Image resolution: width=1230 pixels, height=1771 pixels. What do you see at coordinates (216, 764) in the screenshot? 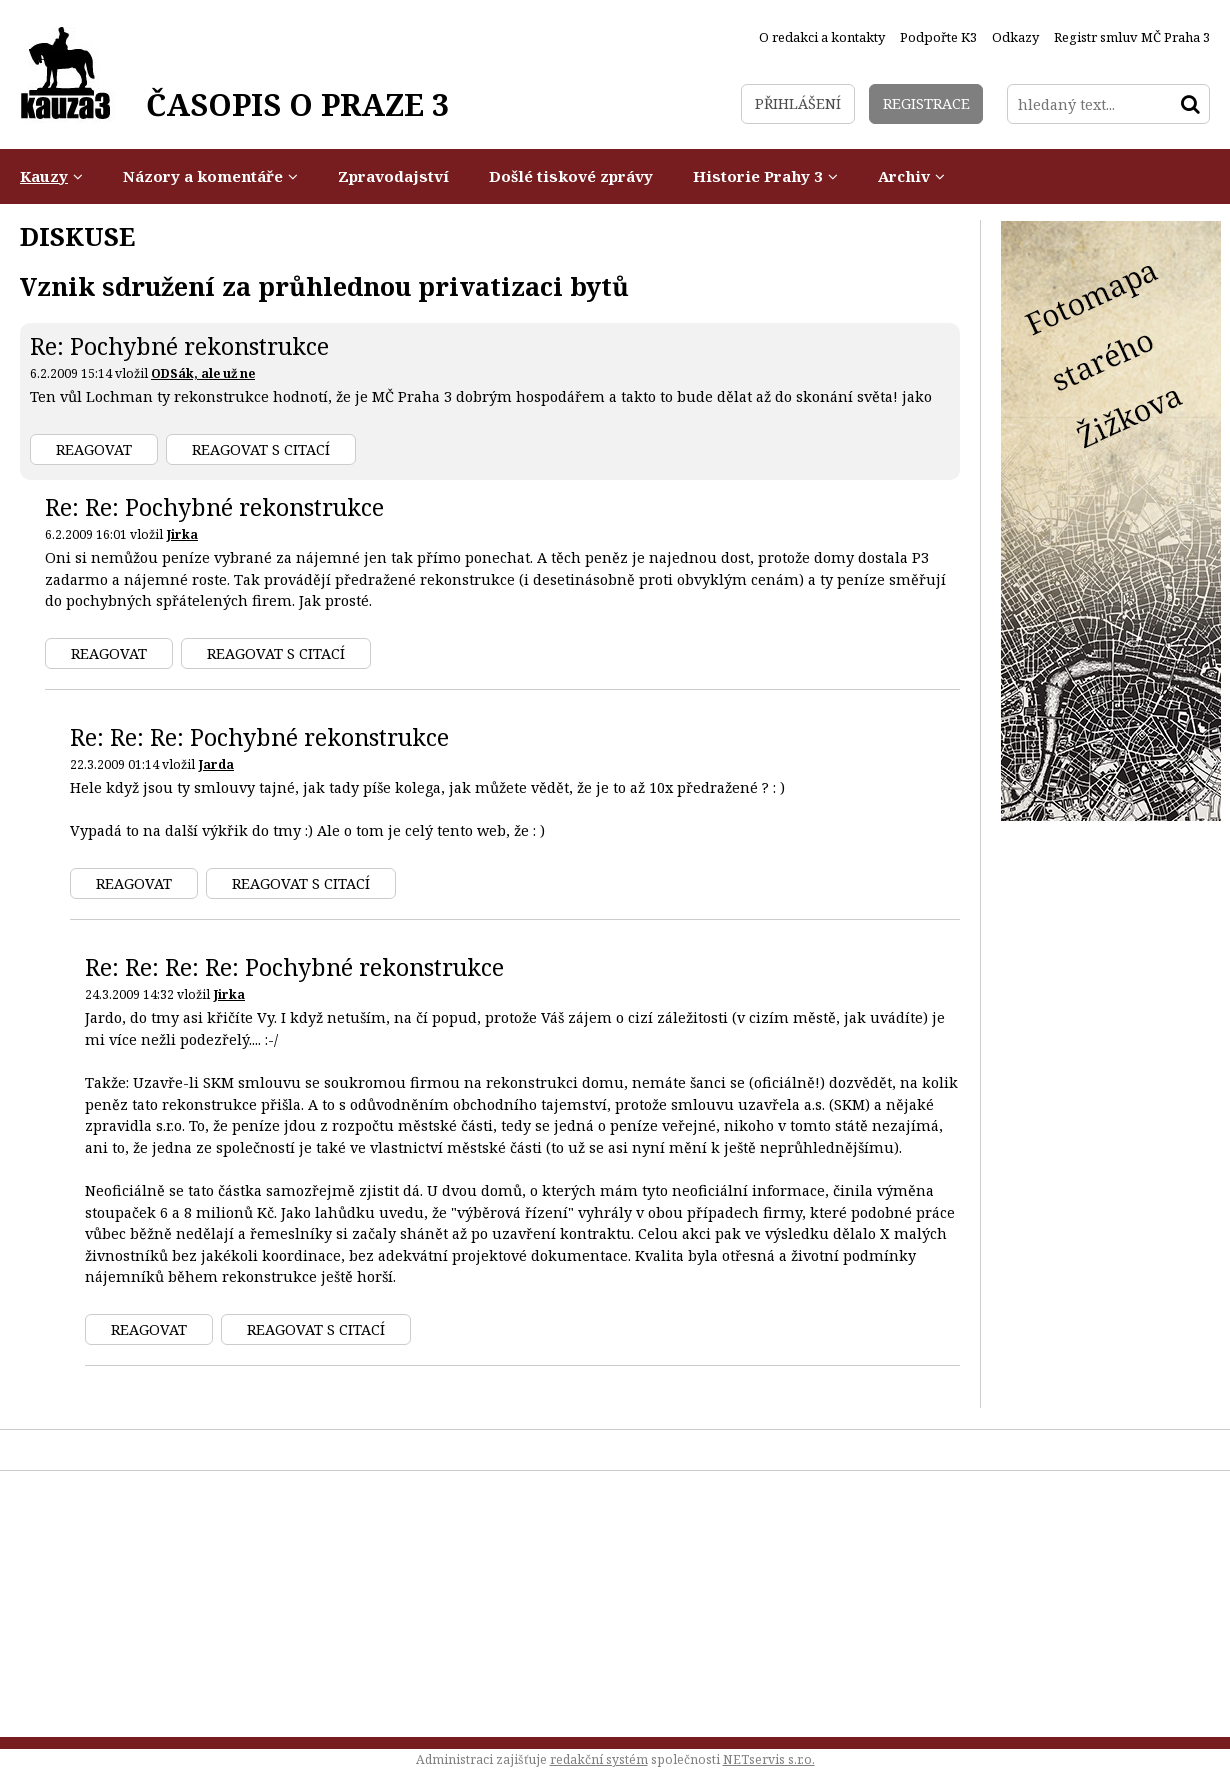
I see `Jarda` at bounding box center [216, 764].